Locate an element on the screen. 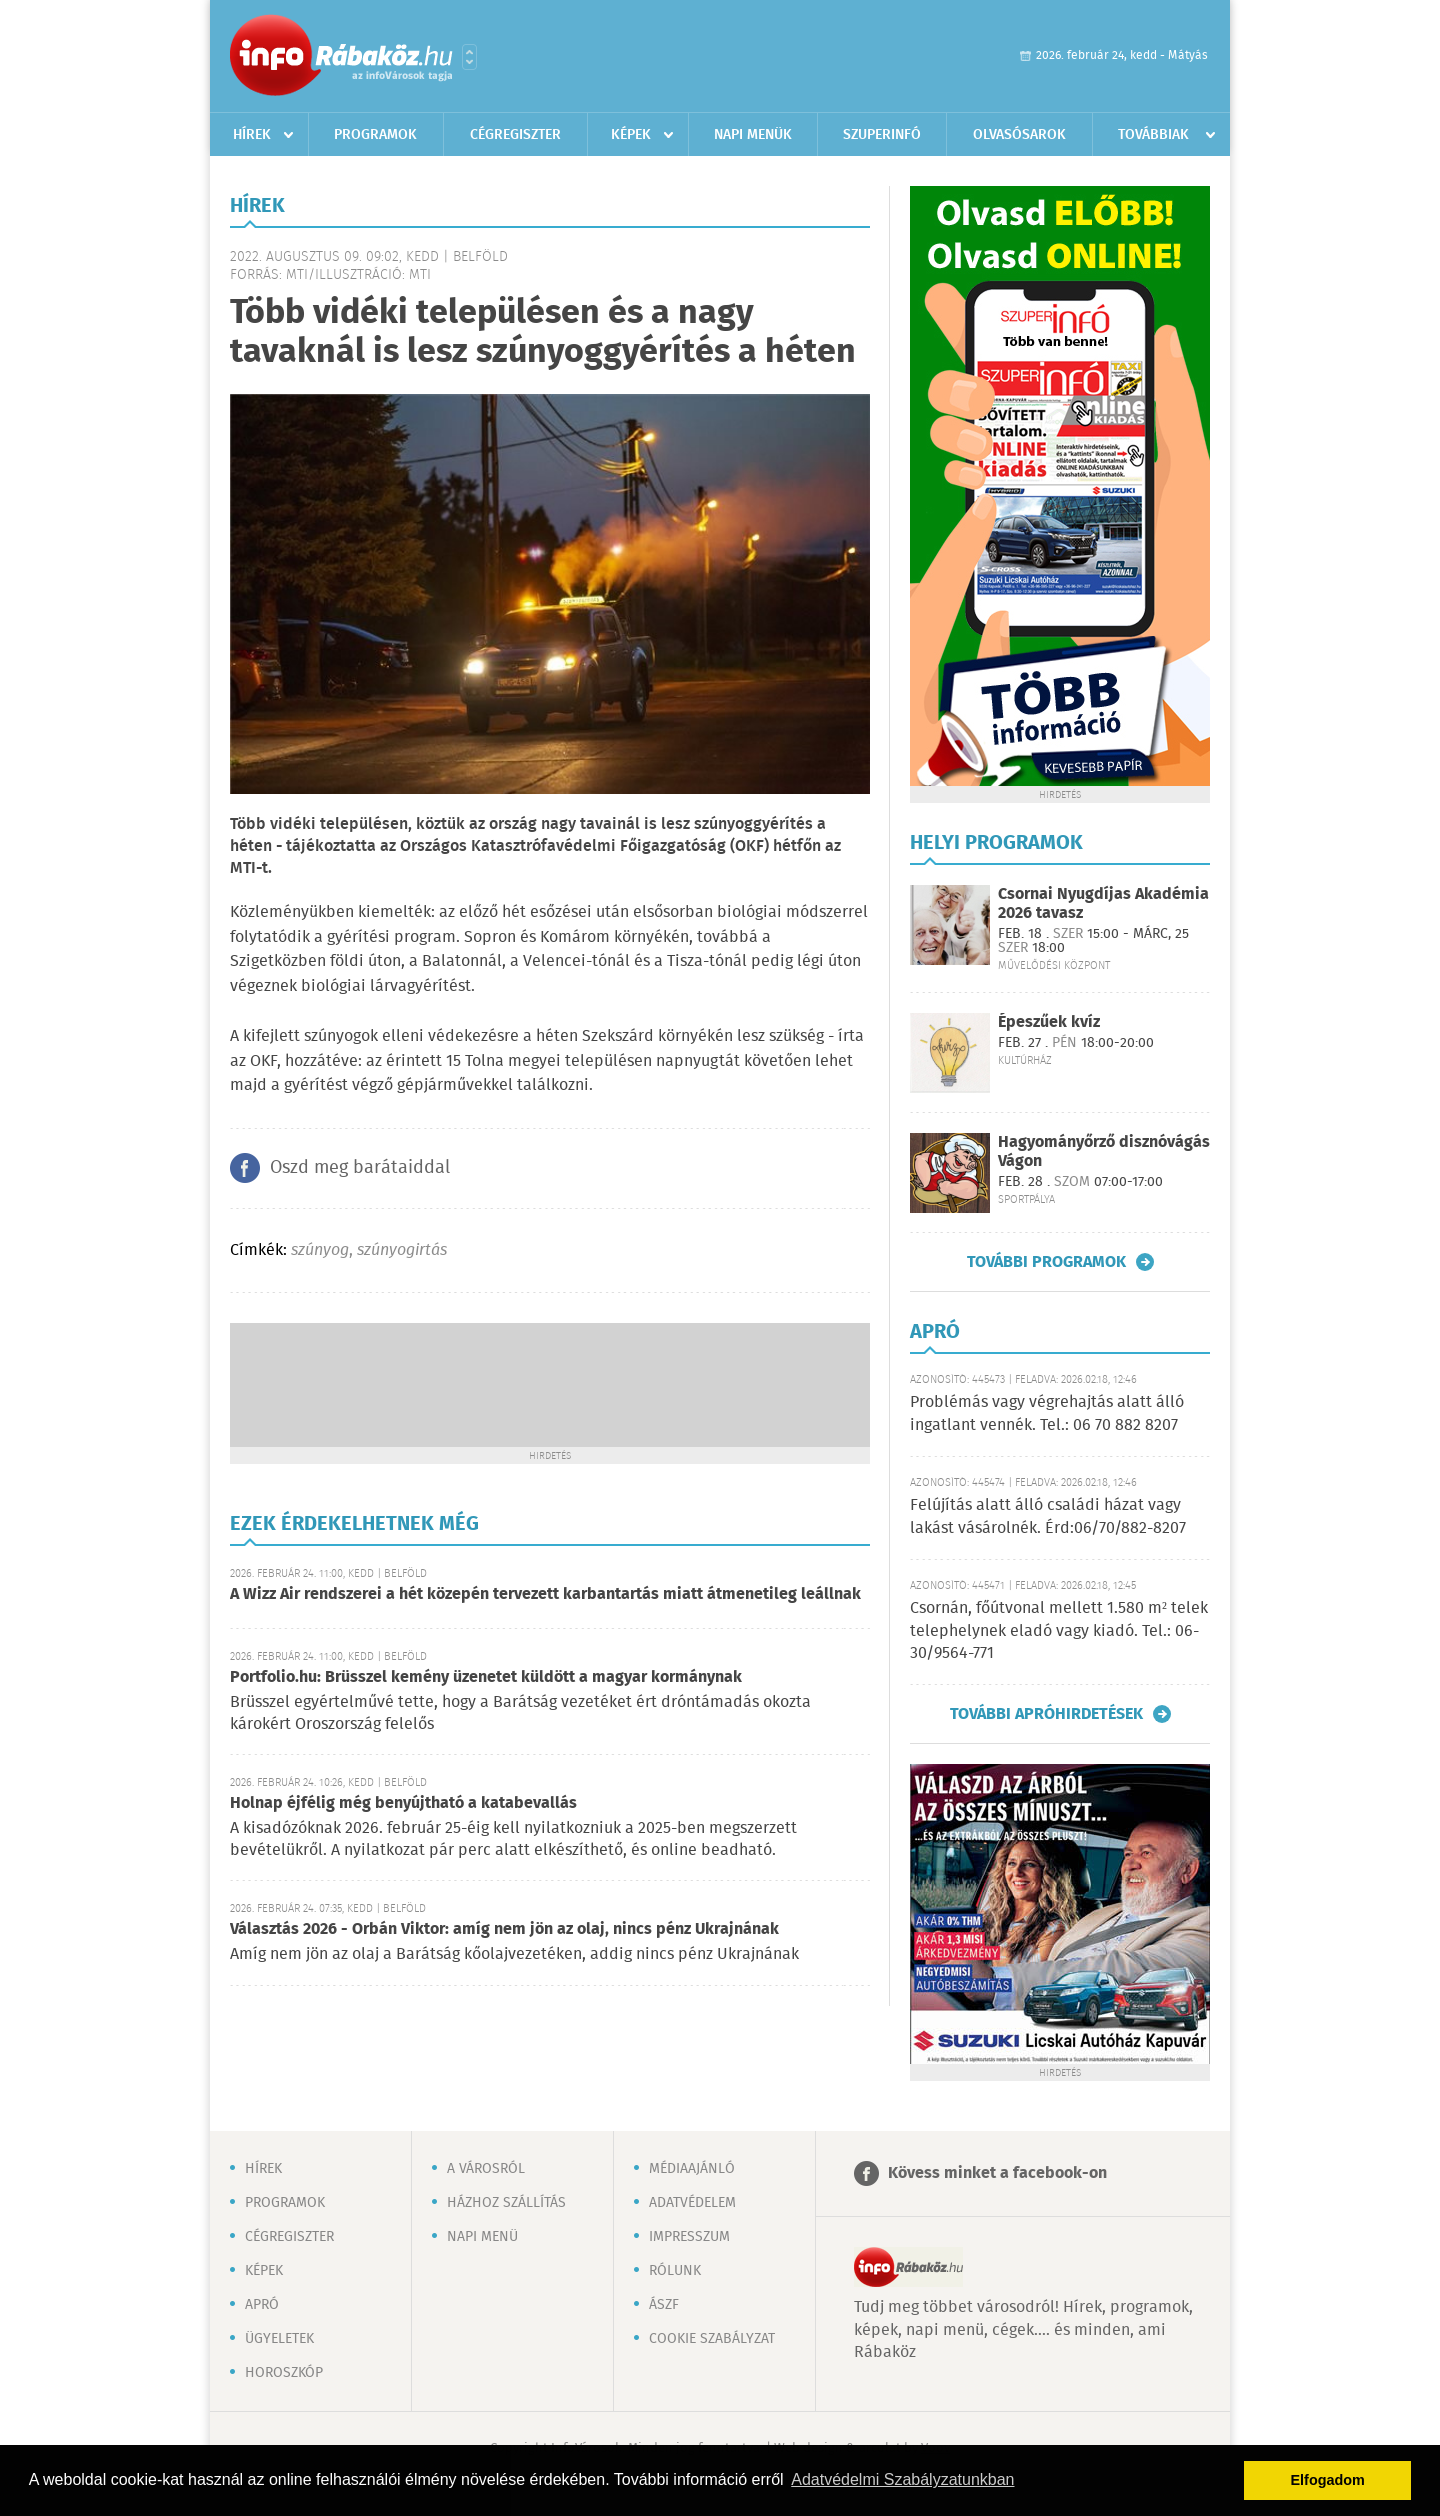  Olvasósarok is located at coordinates (1019, 135).